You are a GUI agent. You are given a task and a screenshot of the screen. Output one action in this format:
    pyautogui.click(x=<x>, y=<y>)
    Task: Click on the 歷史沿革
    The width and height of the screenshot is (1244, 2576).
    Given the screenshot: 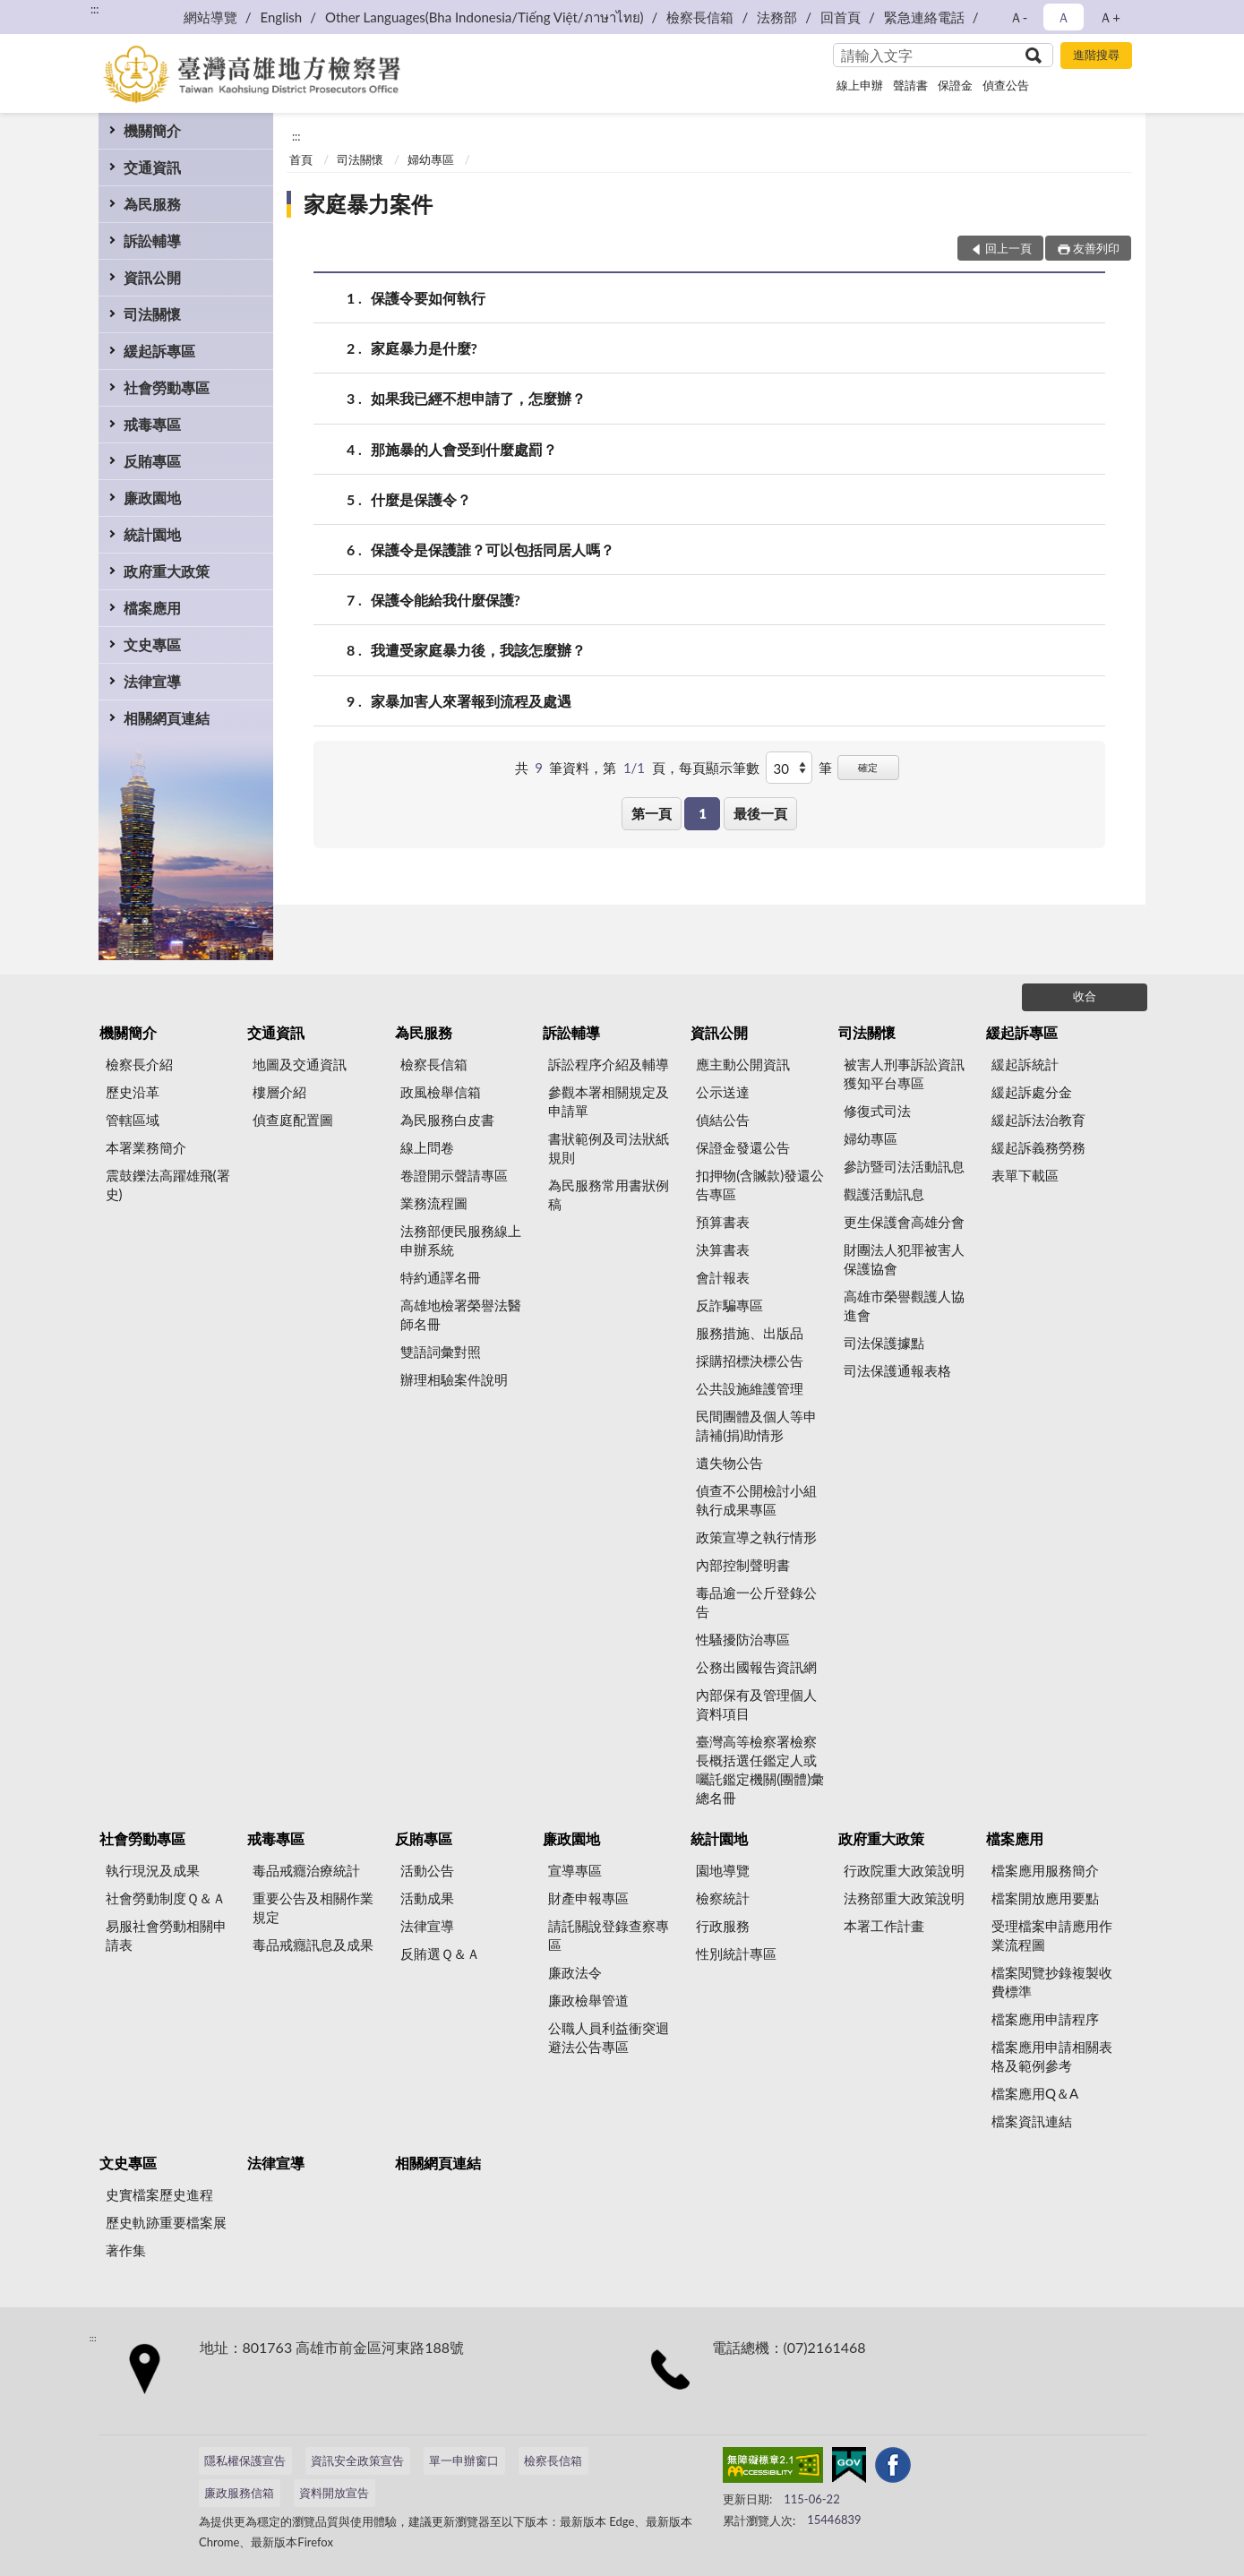 What is the action you would take?
    pyautogui.click(x=132, y=1092)
    